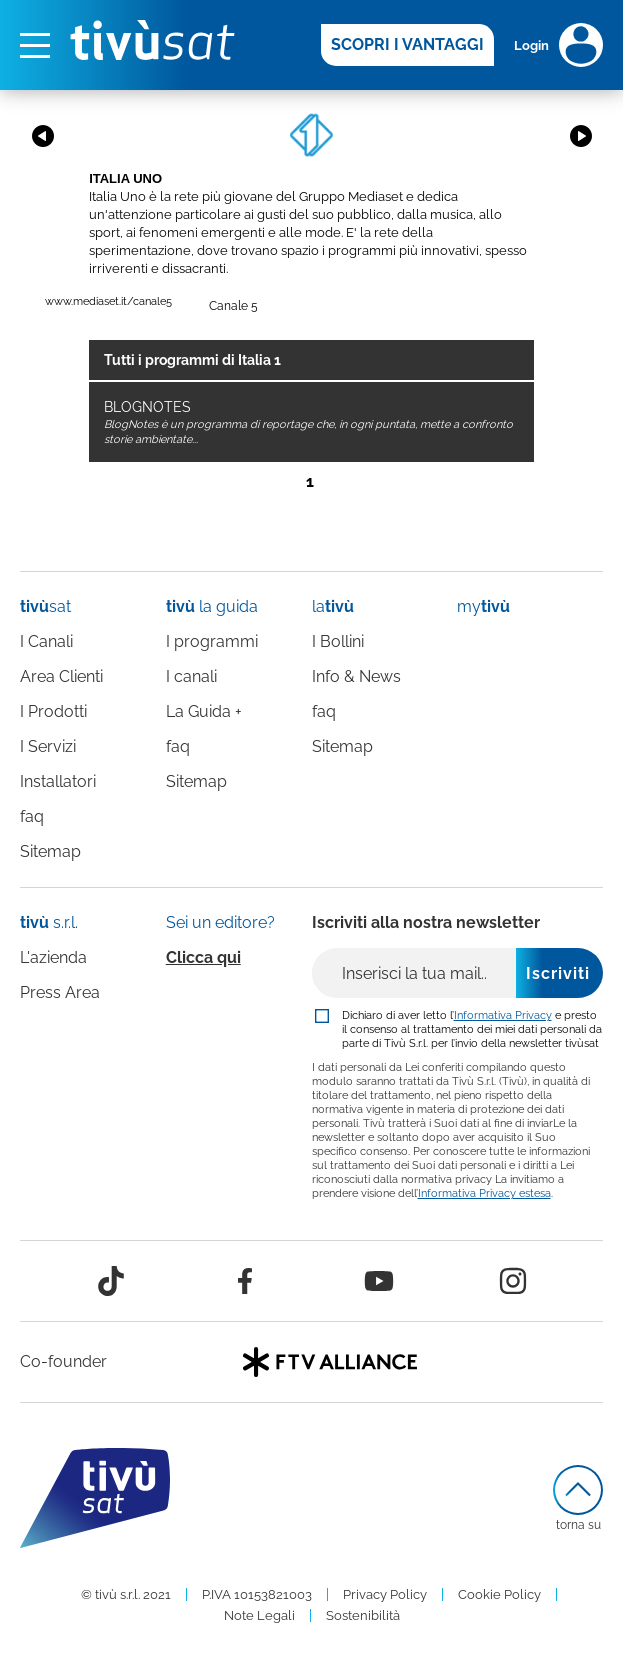  Describe the element at coordinates (484, 1193) in the screenshot. I see `Informativa Privacy estesa` at that location.